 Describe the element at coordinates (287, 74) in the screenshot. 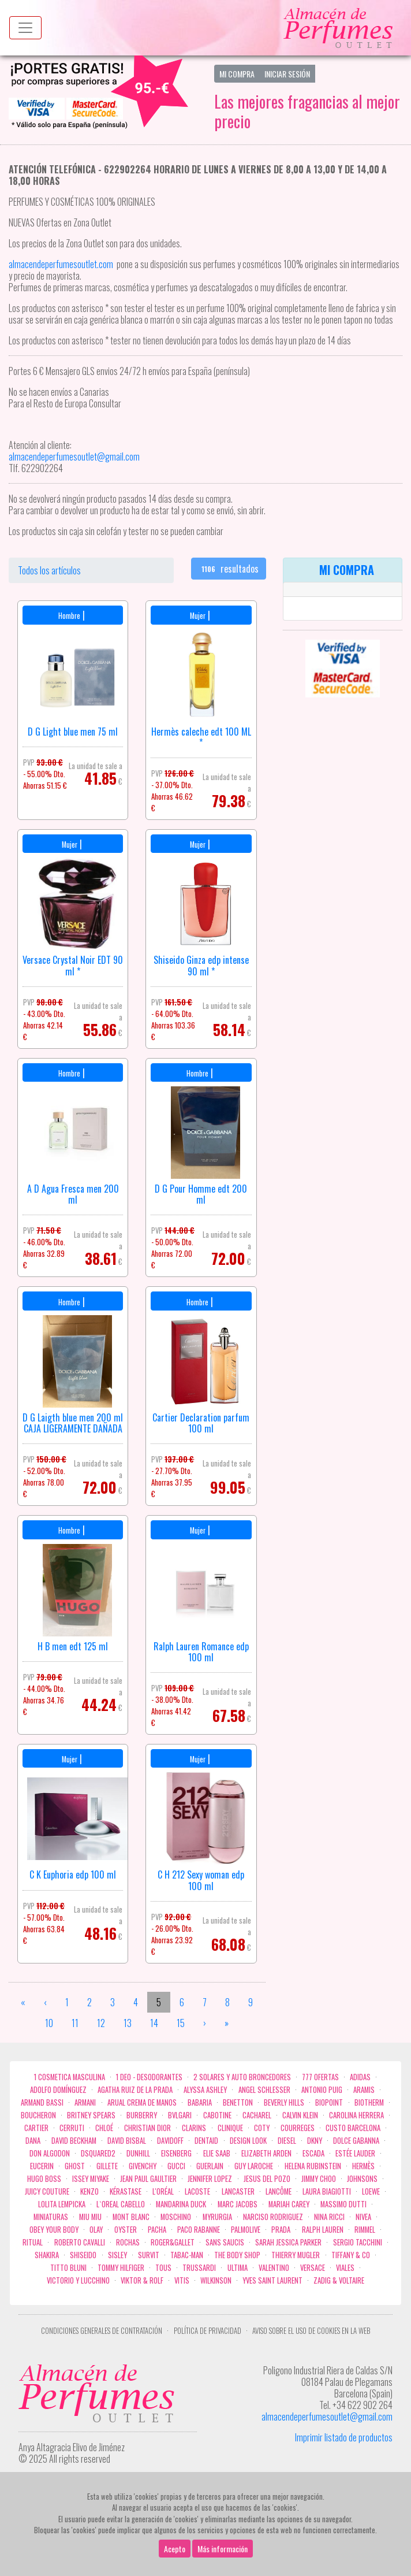

I see `Iniciar Sesión [button]` at that location.